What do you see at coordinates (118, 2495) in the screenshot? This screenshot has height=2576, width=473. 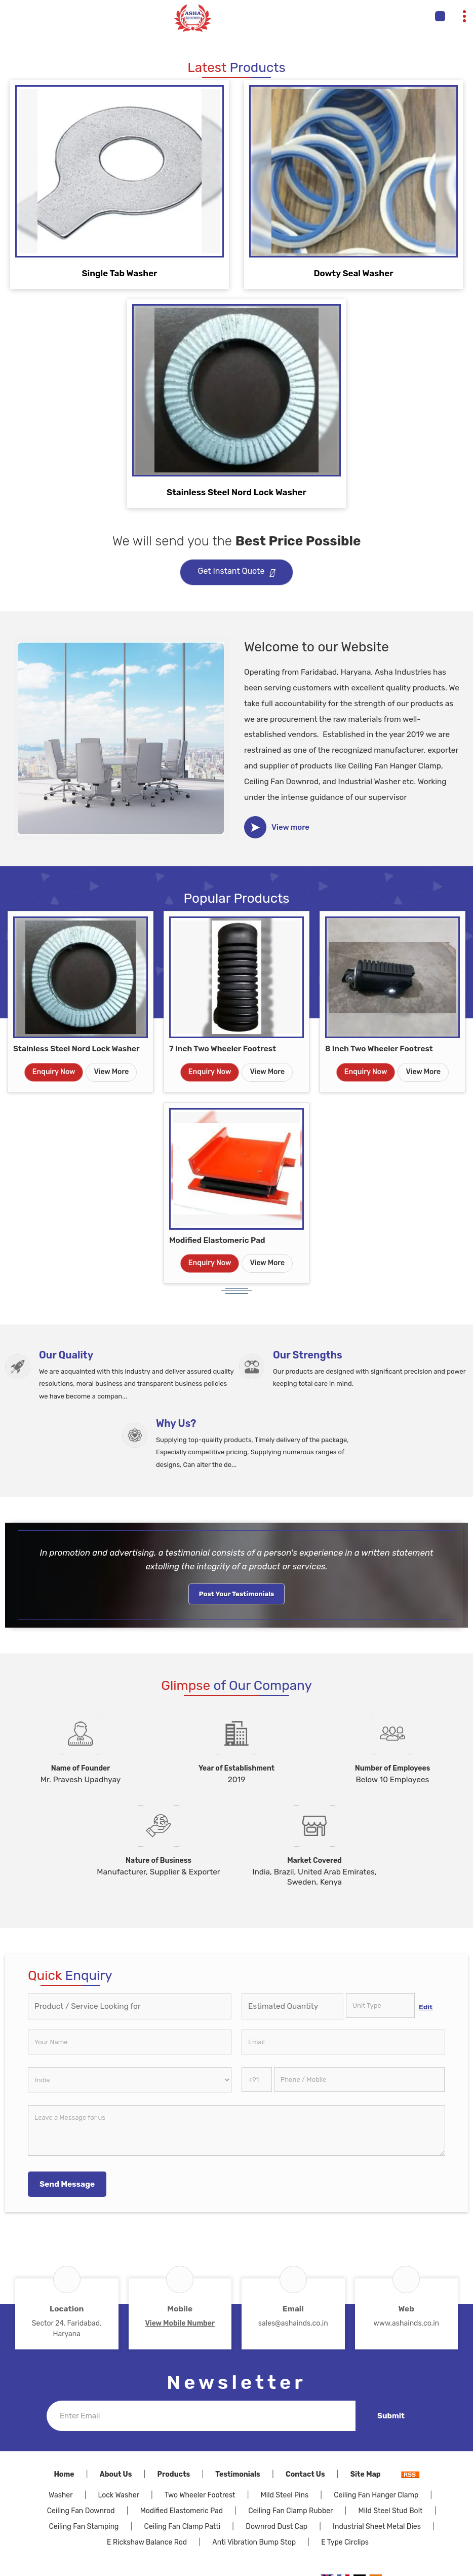 I see `Lock Washer` at bounding box center [118, 2495].